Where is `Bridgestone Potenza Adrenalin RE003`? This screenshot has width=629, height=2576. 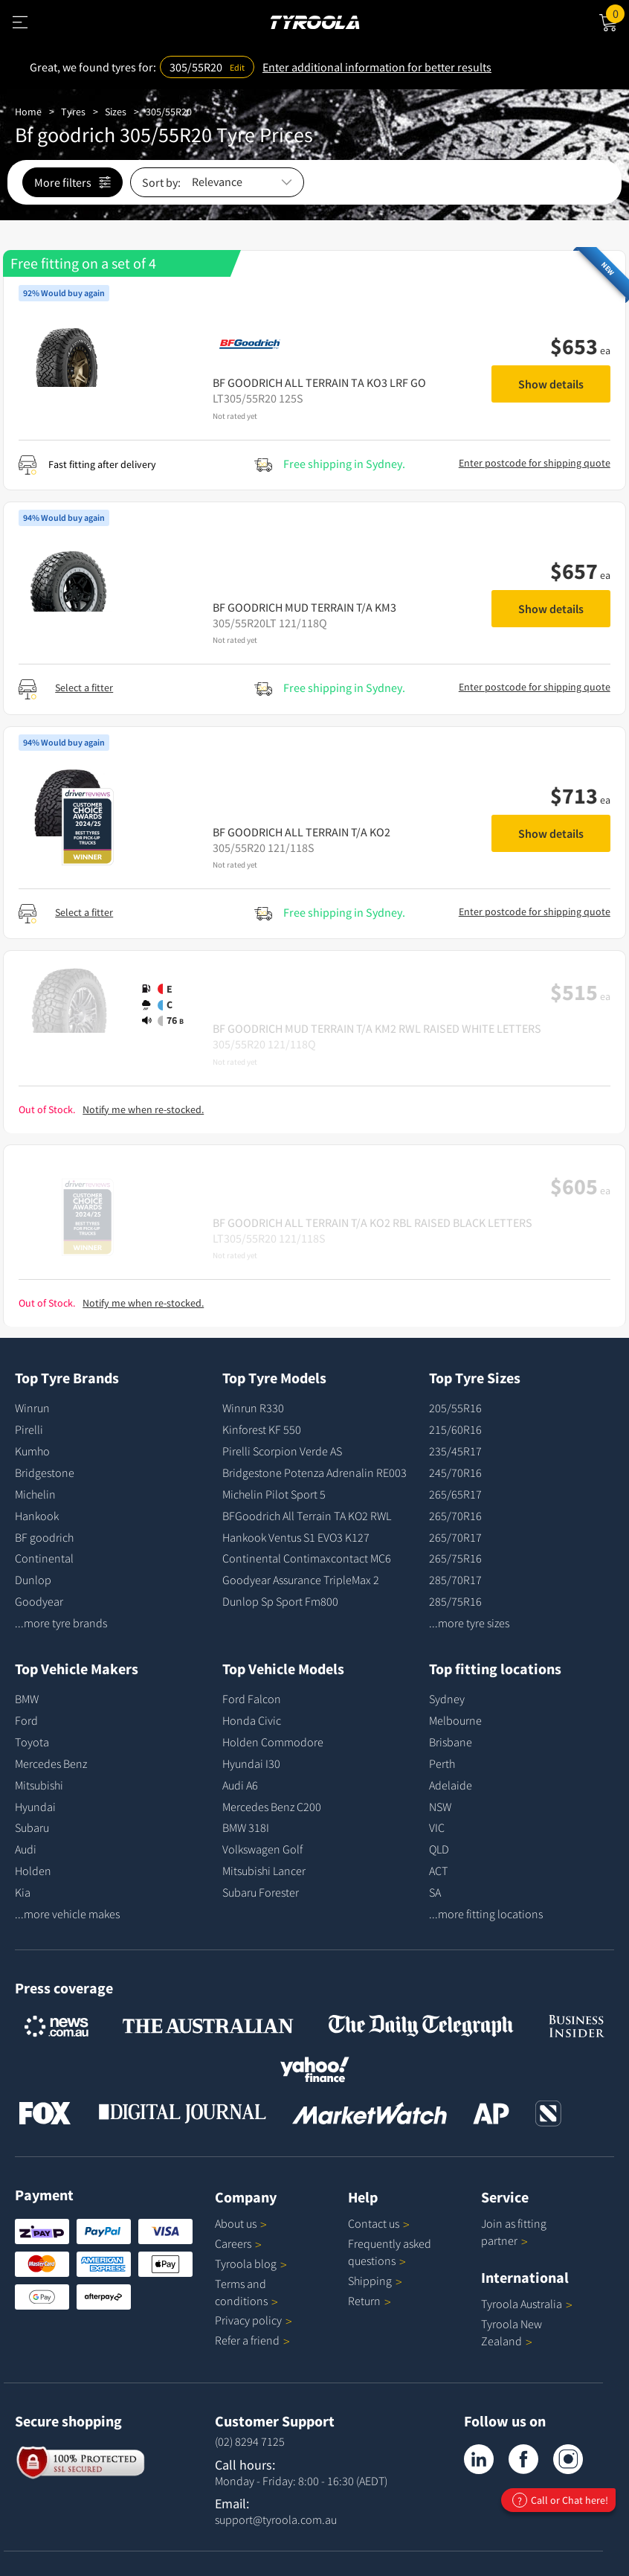
Bridgestone Potenza Adrenalin RE003 is located at coordinates (314, 1472).